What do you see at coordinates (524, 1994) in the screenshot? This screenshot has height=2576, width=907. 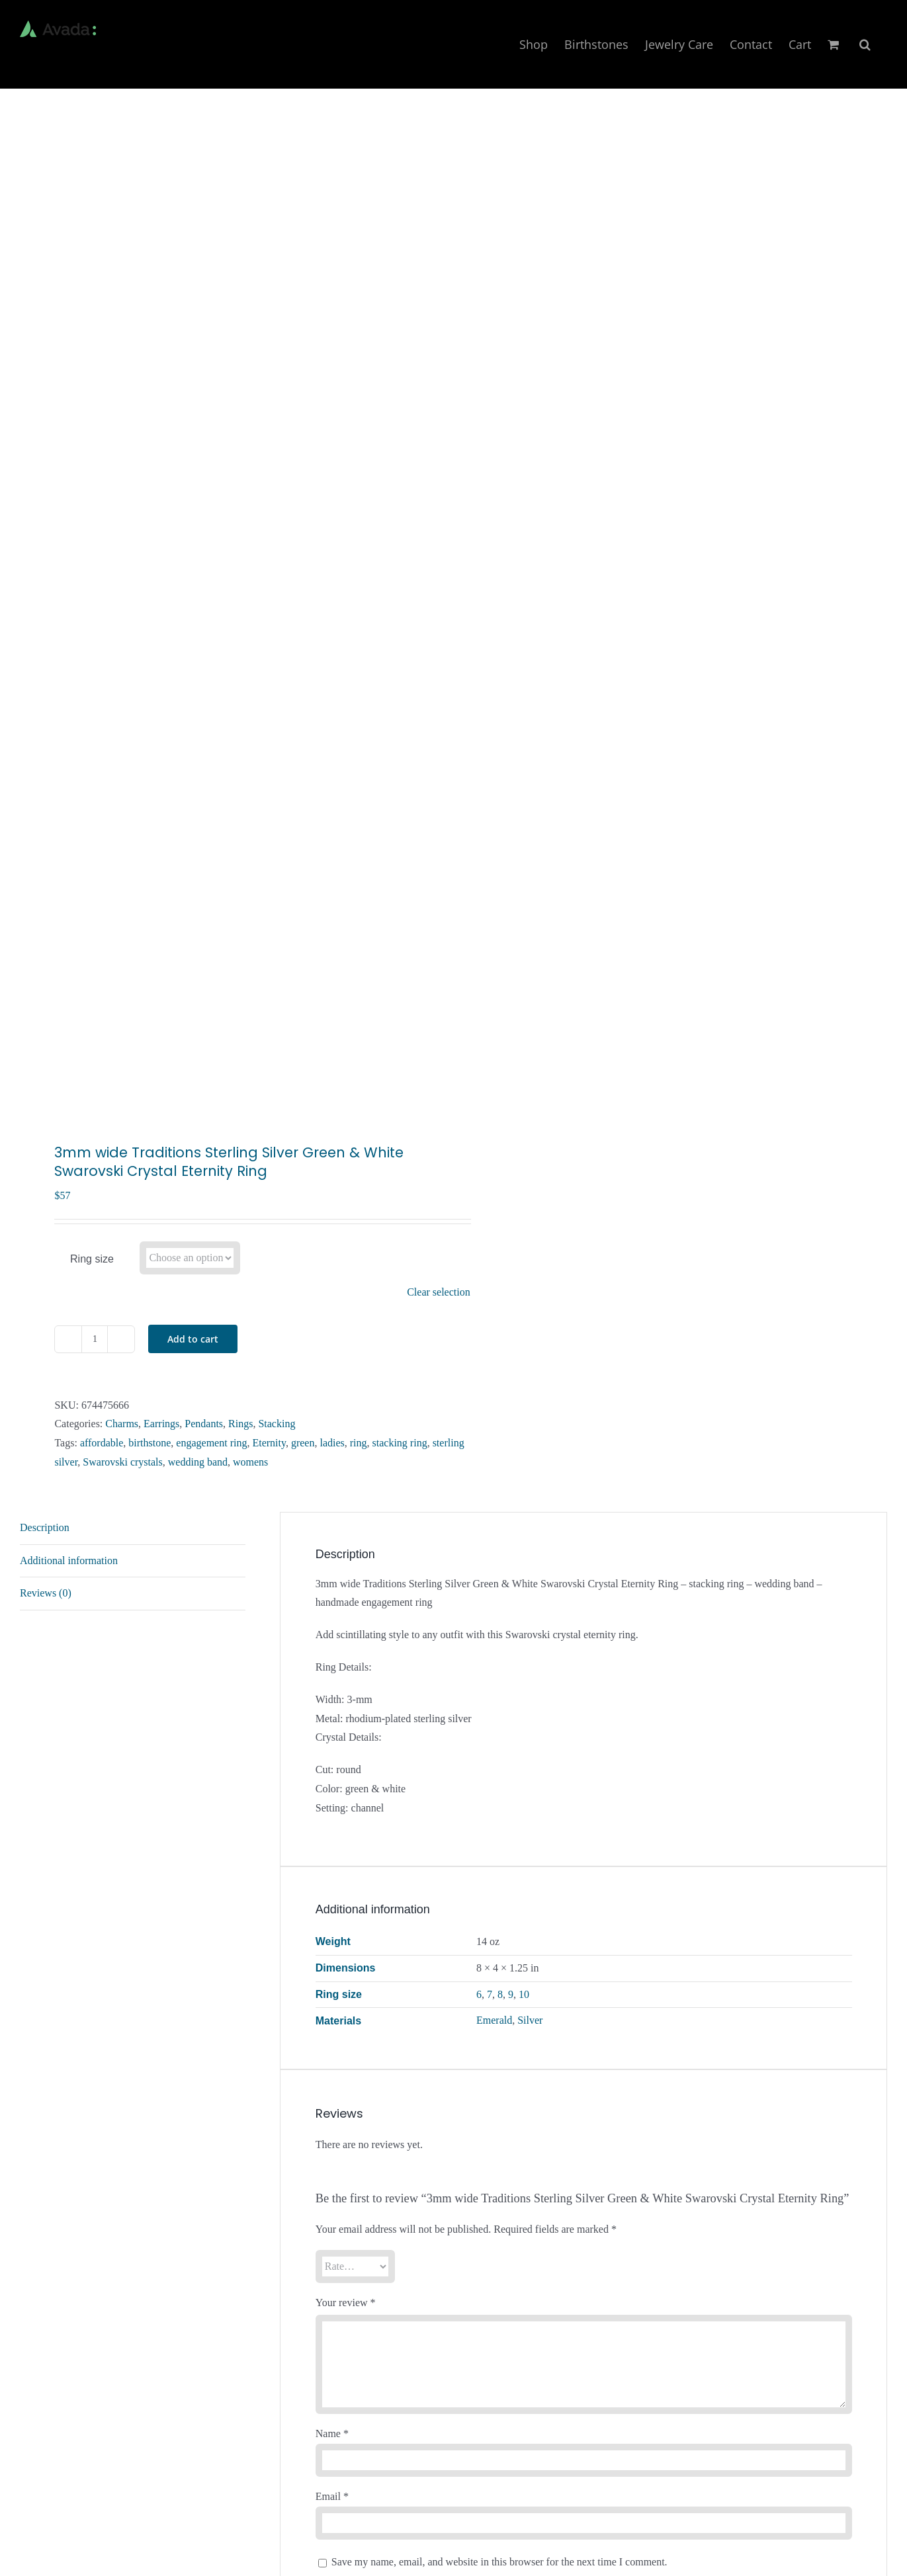 I see `10` at bounding box center [524, 1994].